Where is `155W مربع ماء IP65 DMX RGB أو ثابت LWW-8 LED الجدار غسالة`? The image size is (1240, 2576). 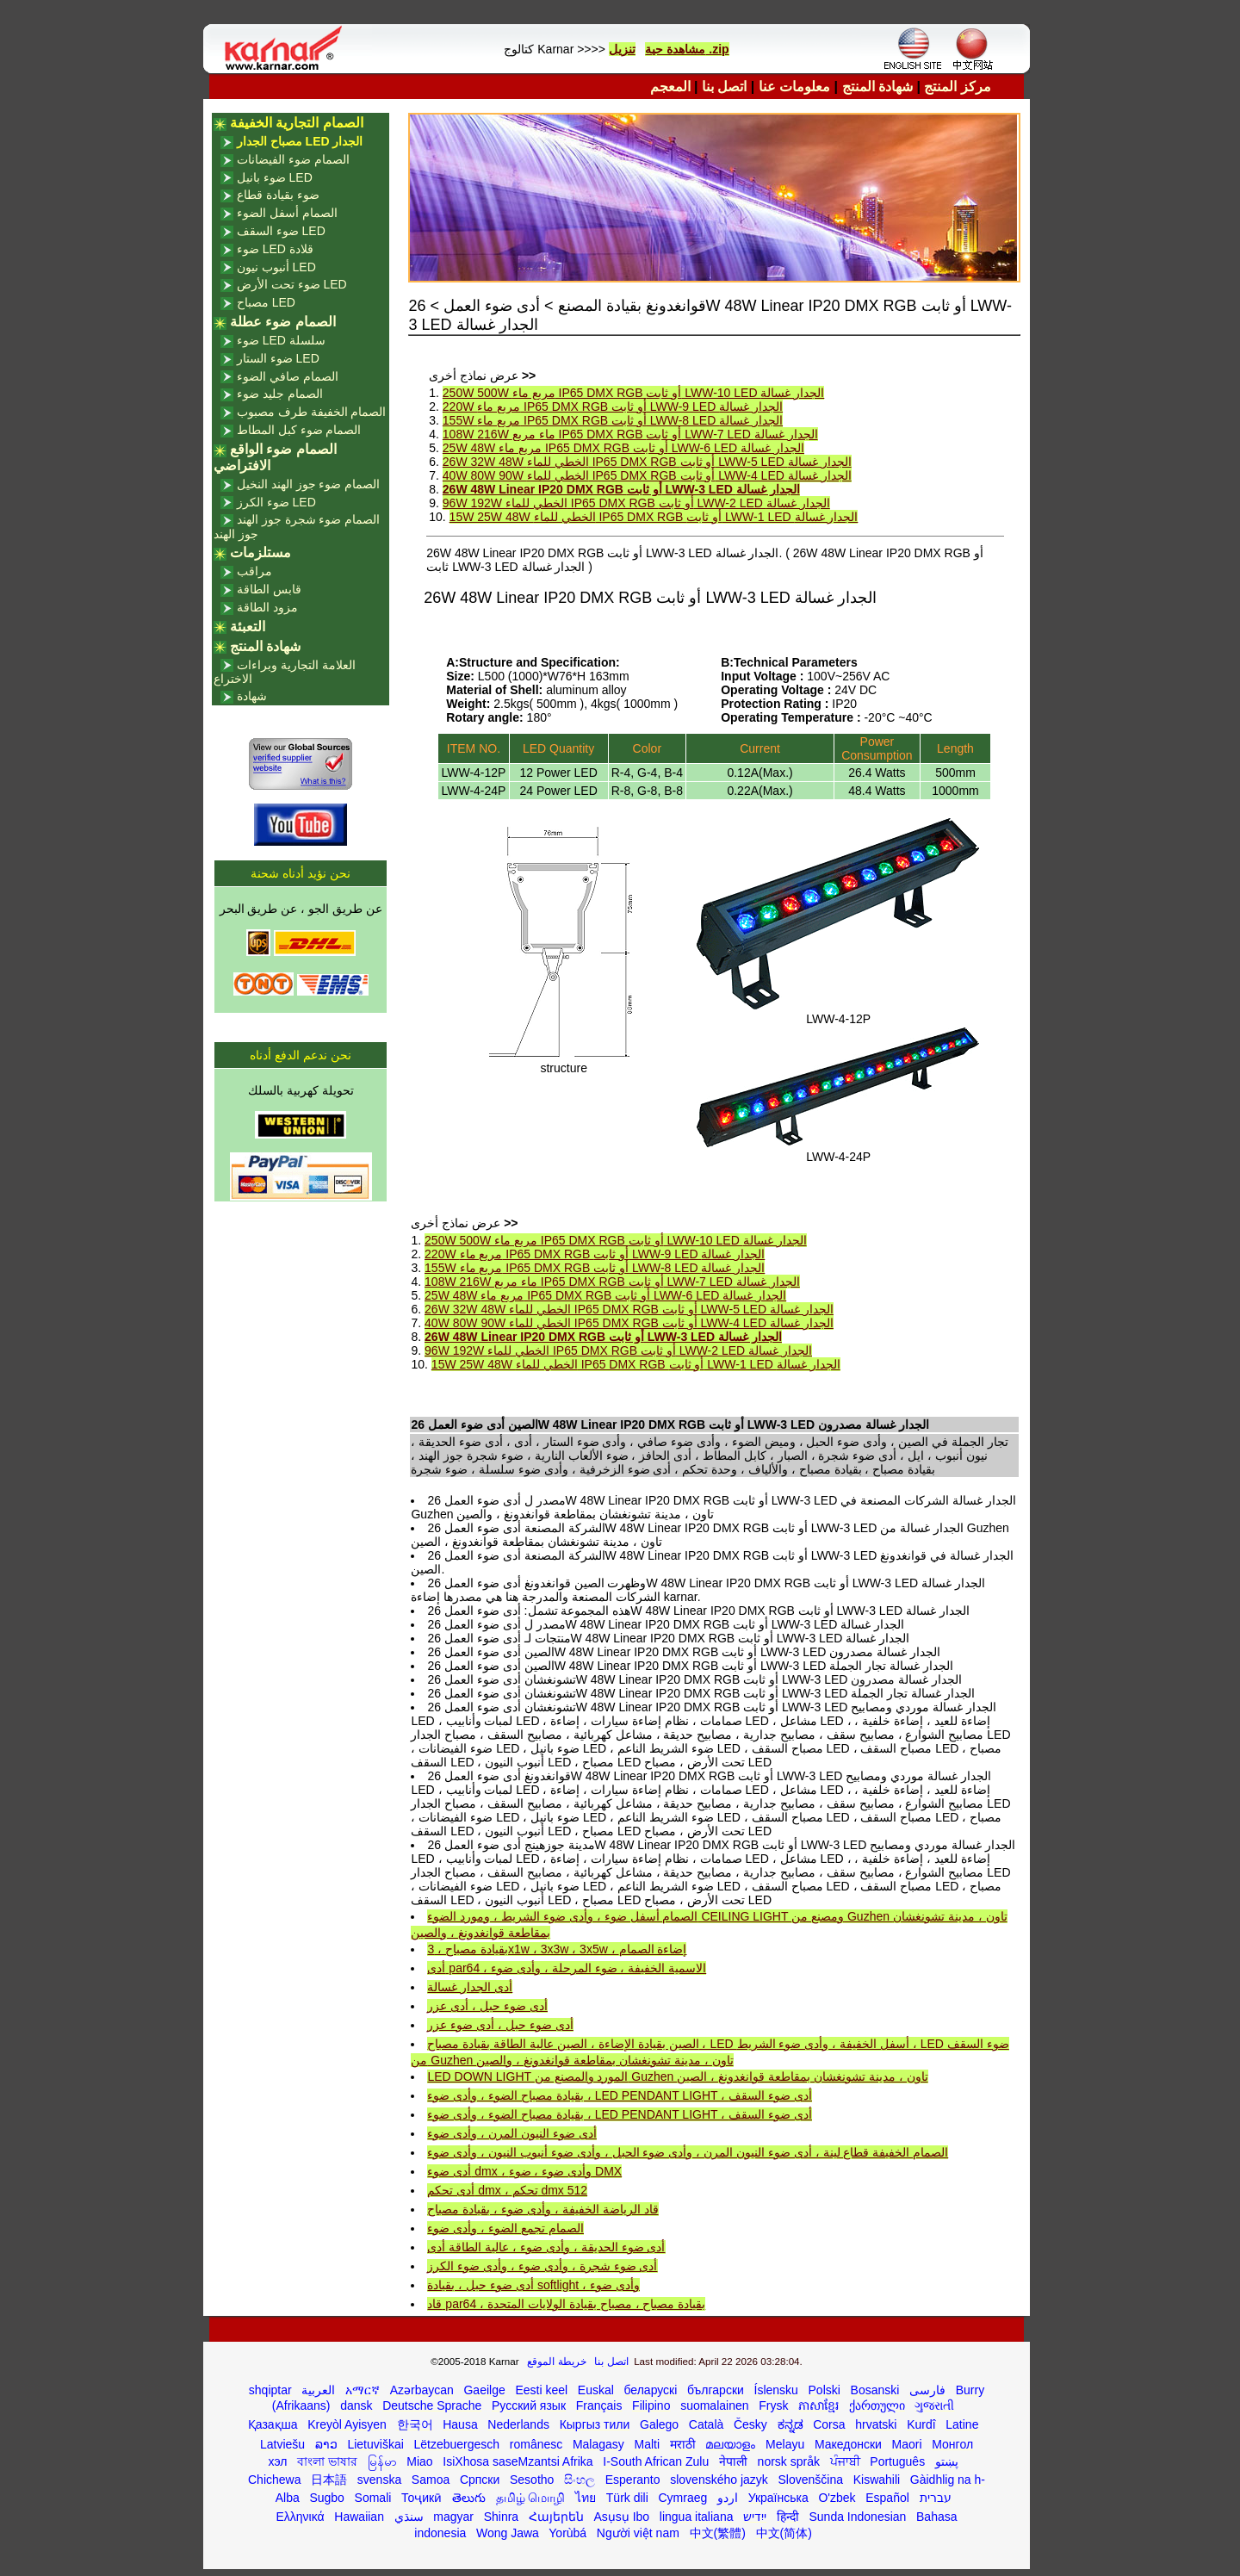 155W مربع ماء IP65 DMX RGB أو ثابت LWW-8 LED الجدار غسالة is located at coordinates (613, 420).